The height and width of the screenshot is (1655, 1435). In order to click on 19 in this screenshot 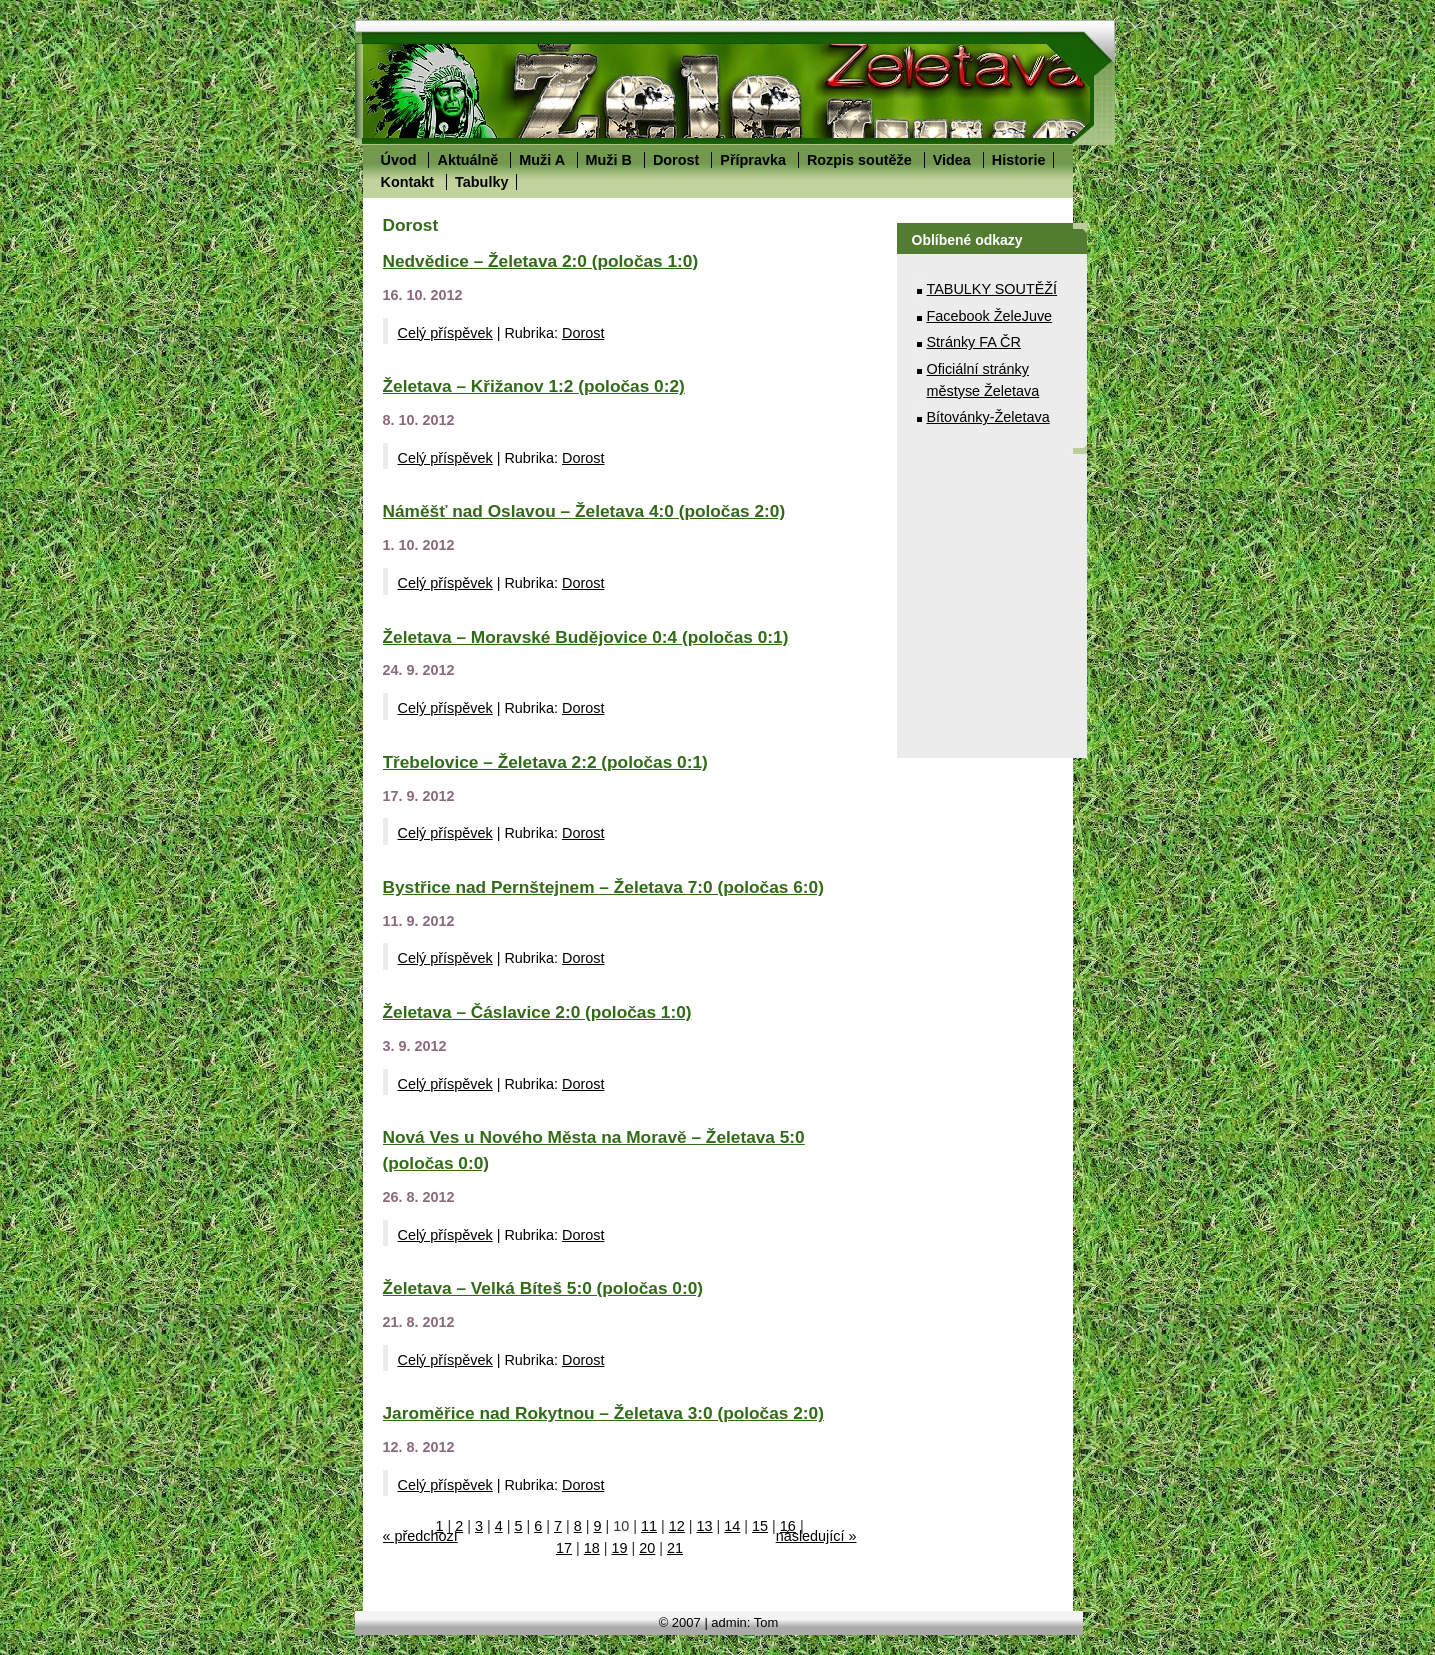, I will do `click(619, 1548)`.